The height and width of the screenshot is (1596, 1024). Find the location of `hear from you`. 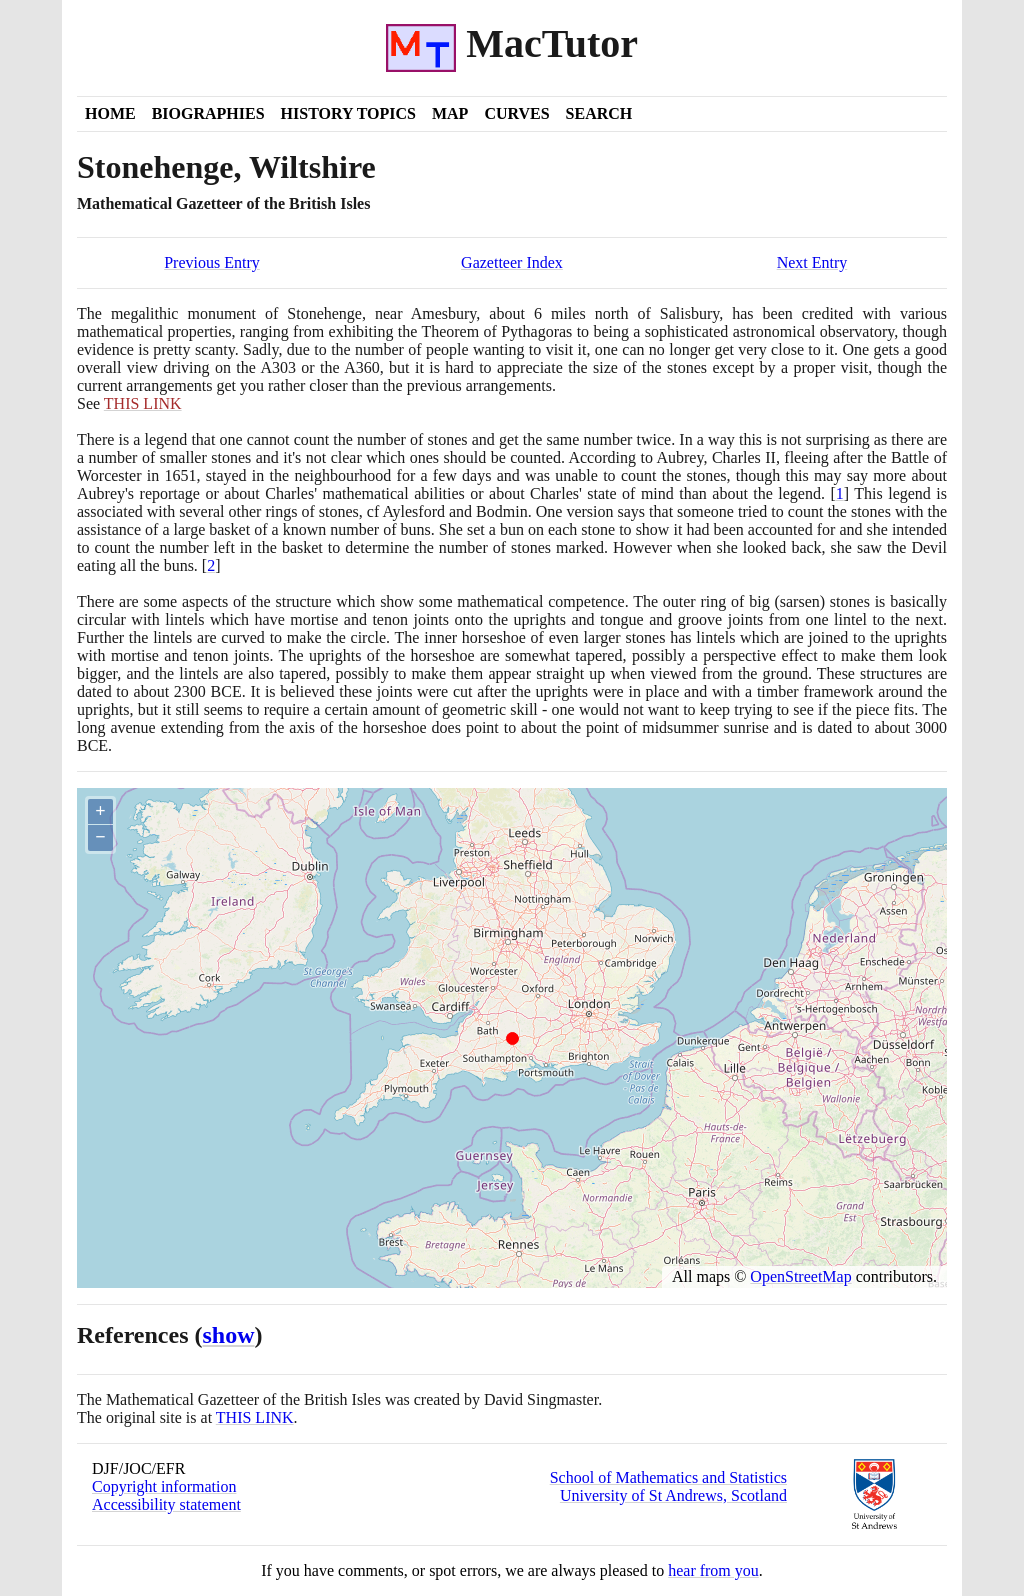

hear from you is located at coordinates (713, 1570).